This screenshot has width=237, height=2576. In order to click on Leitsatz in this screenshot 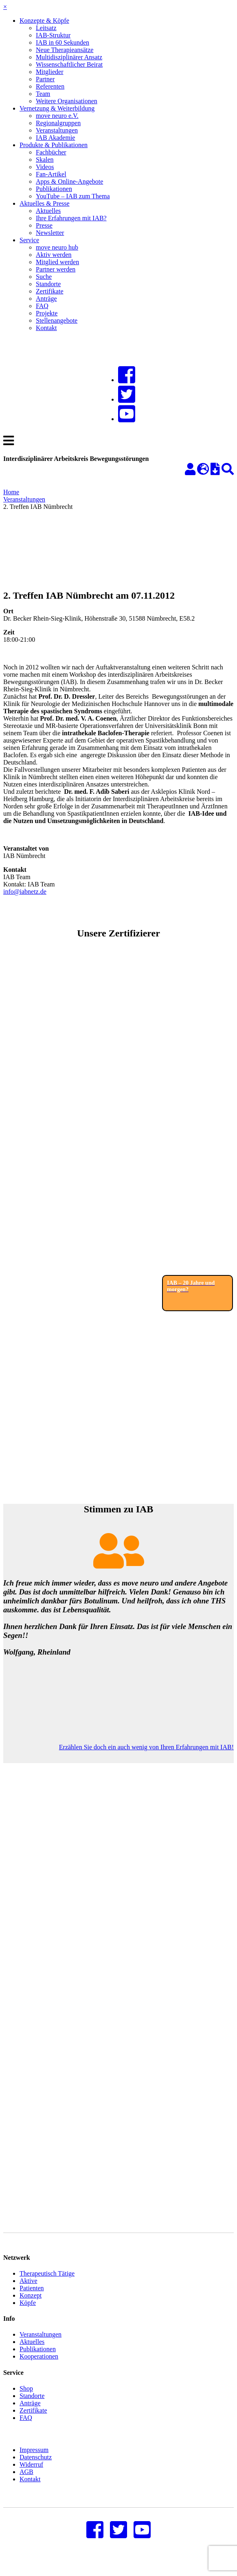, I will do `click(46, 27)`.